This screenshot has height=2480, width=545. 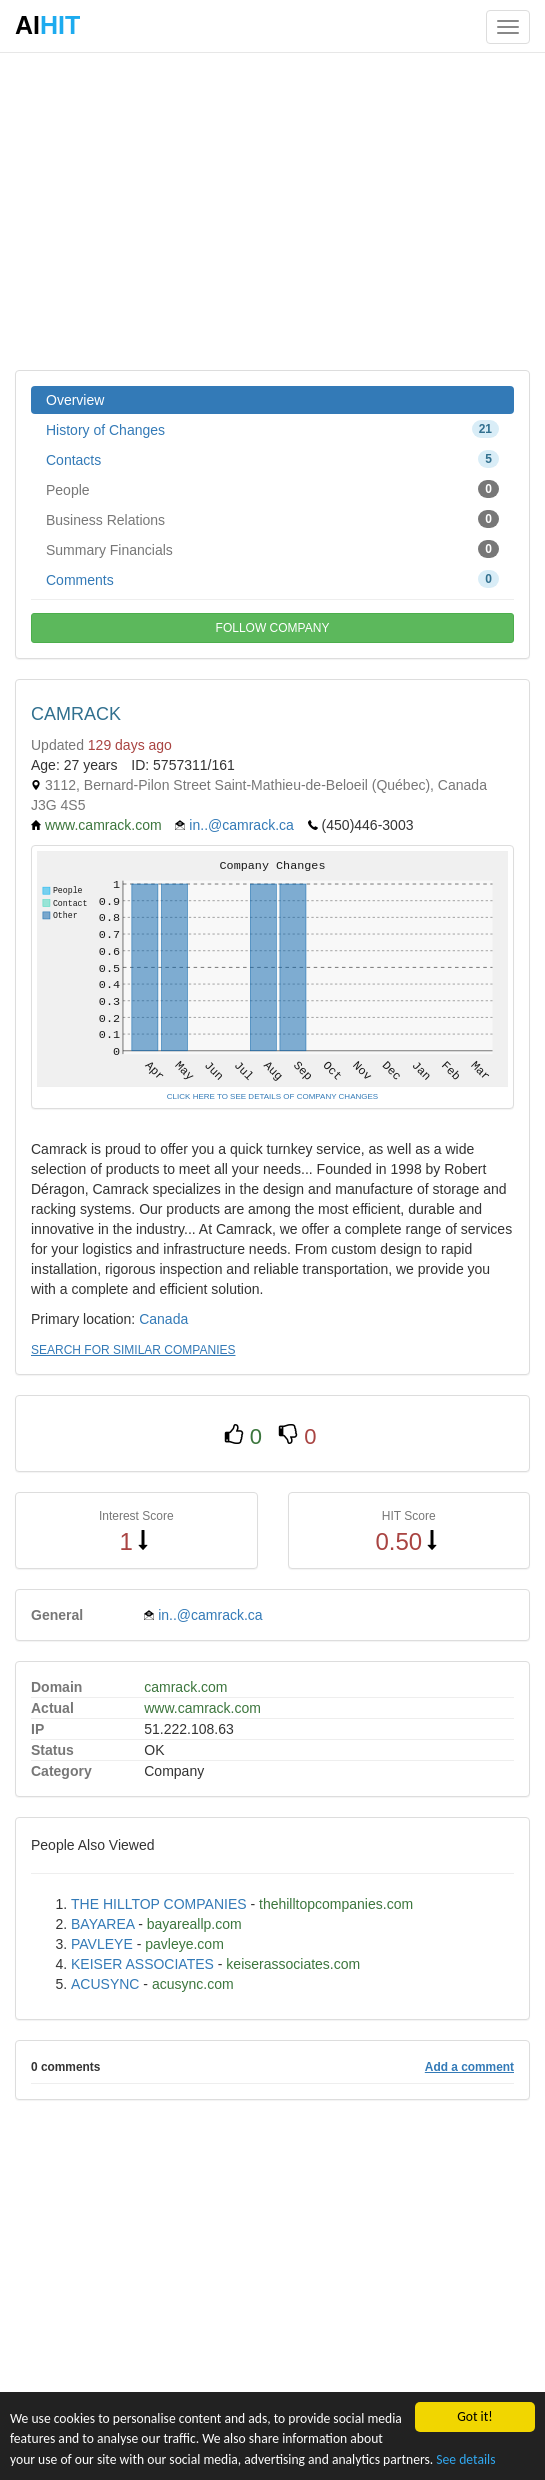 I want to click on Contacts, so click(x=272, y=459).